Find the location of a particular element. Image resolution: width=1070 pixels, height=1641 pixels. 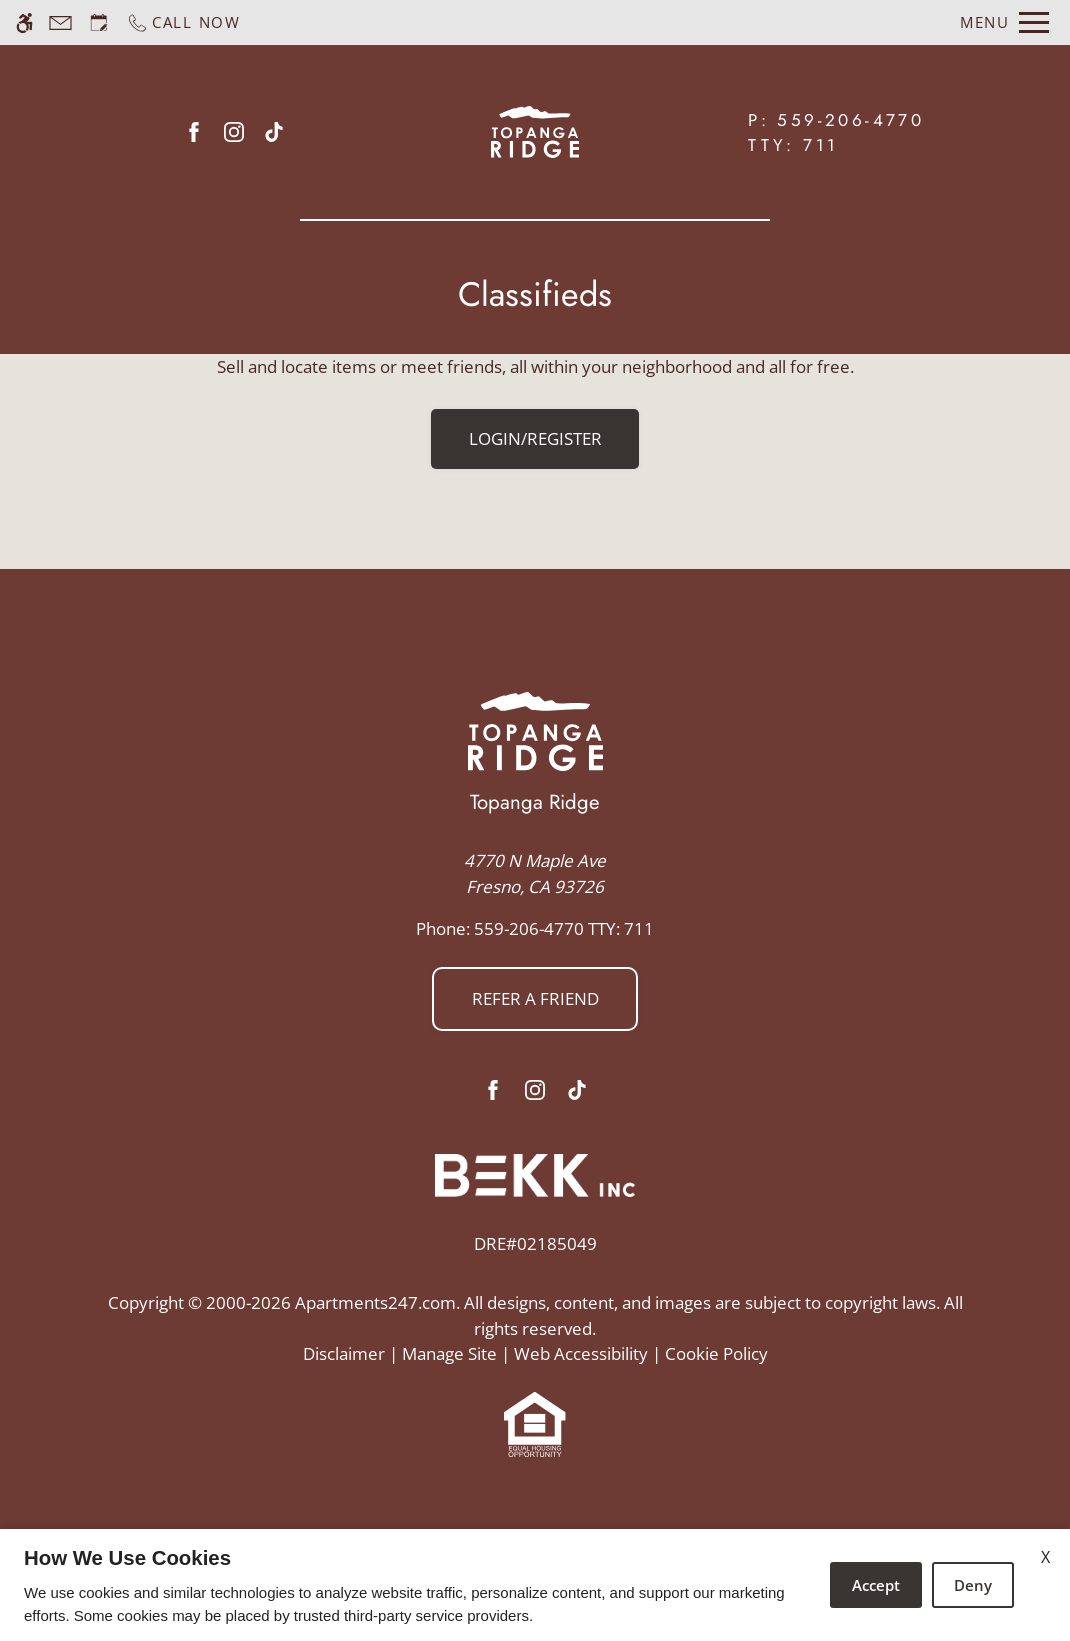

559-206-4770 is located at coordinates (850, 120).